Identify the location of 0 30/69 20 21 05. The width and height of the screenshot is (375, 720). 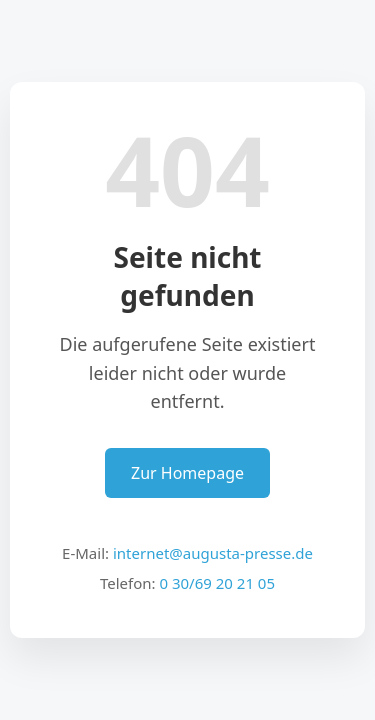
(217, 583).